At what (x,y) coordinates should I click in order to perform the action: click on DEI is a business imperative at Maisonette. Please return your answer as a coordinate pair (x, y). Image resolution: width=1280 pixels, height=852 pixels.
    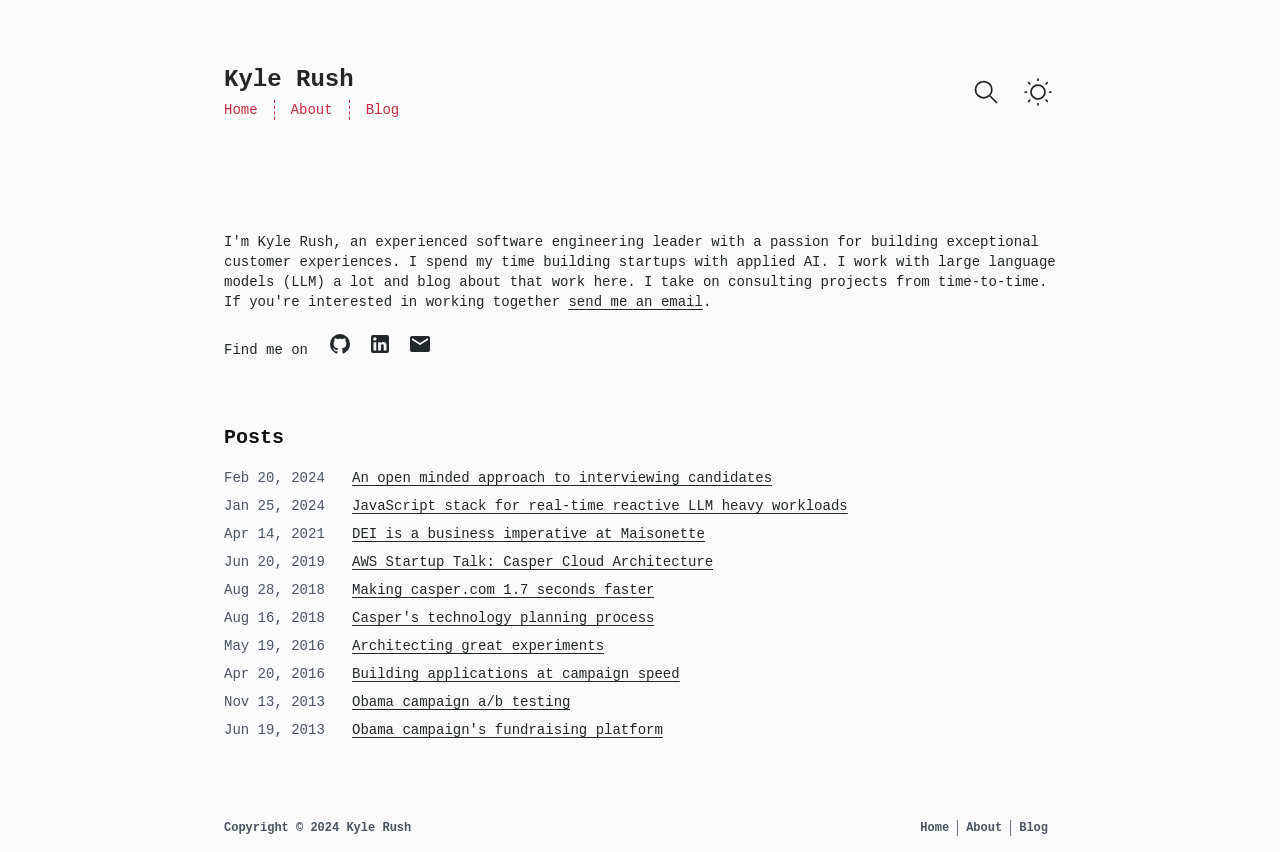
    Looking at the image, I should click on (528, 534).